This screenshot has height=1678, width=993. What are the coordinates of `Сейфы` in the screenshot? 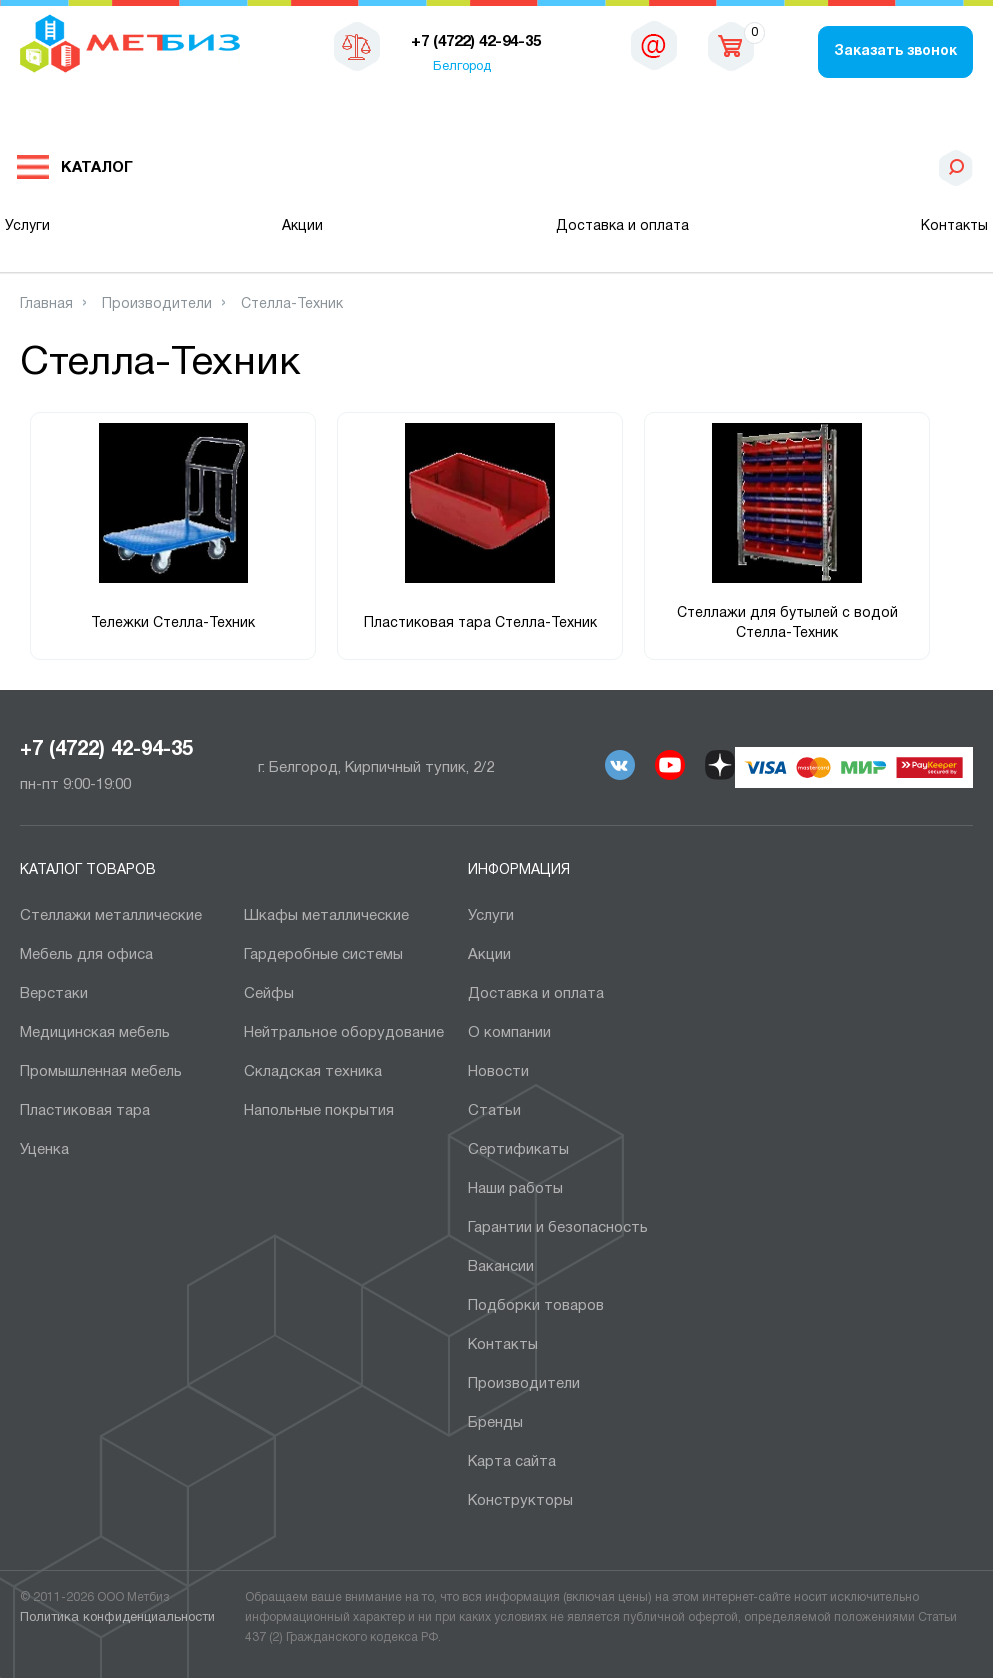 It's located at (269, 994).